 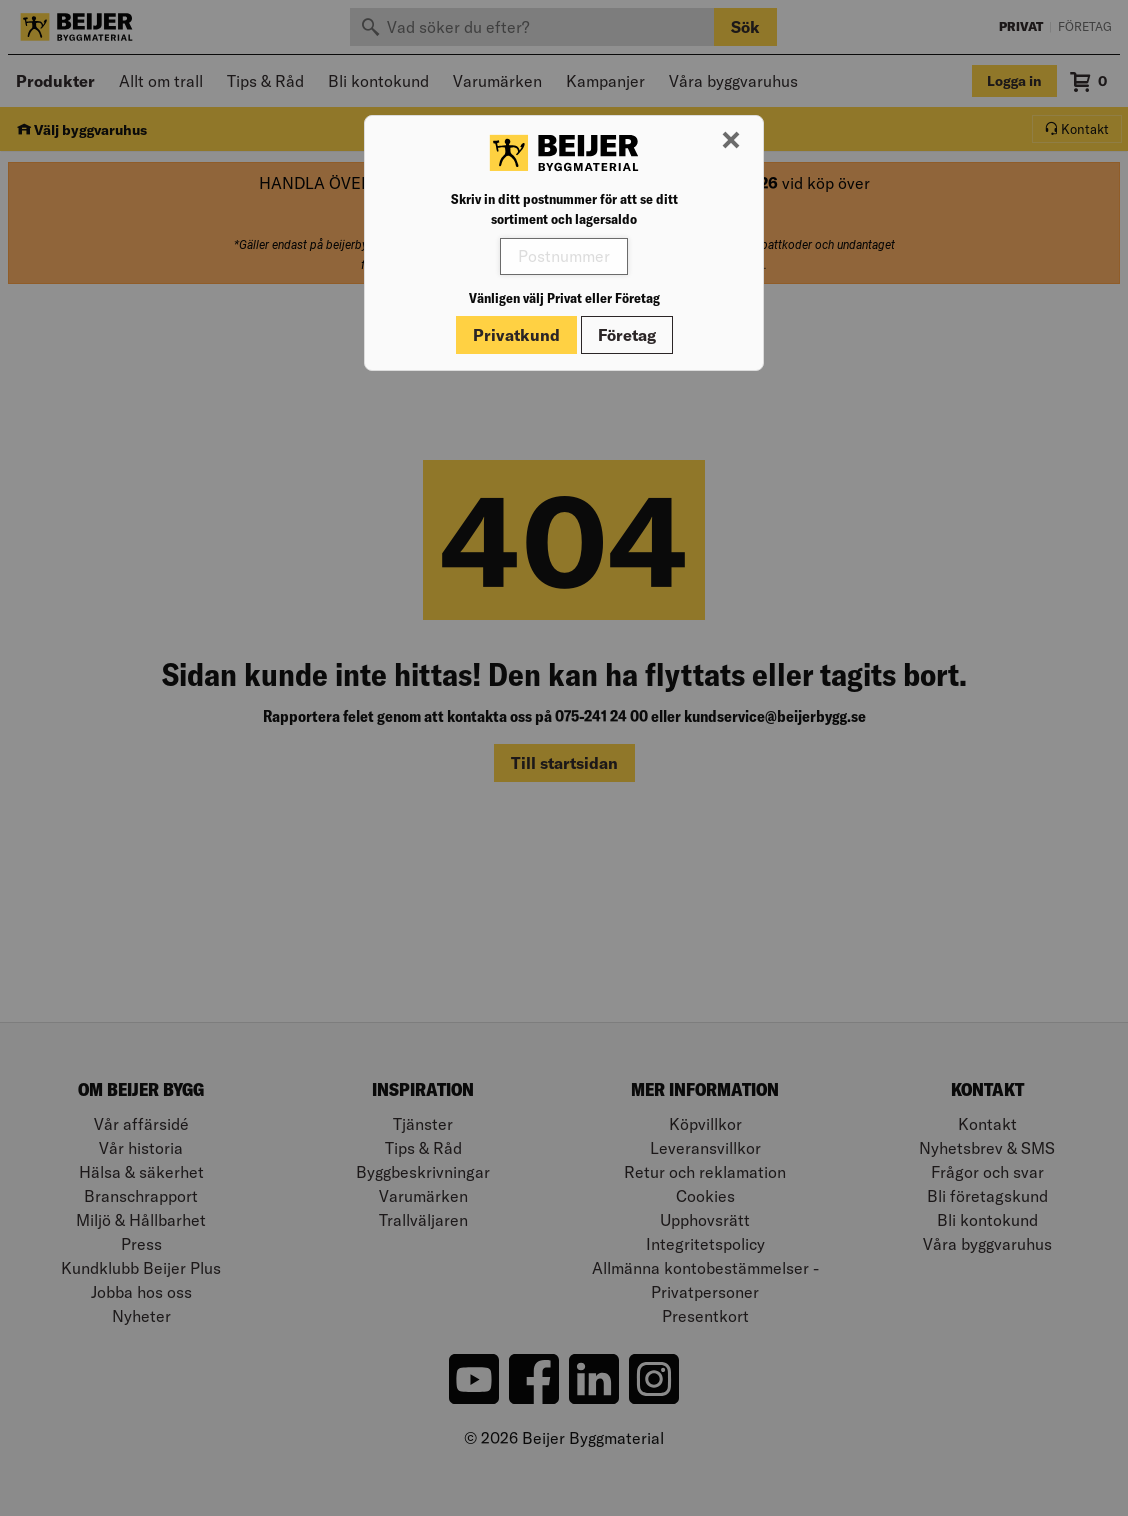 What do you see at coordinates (731, 141) in the screenshot?
I see `[Stäng modal]` at bounding box center [731, 141].